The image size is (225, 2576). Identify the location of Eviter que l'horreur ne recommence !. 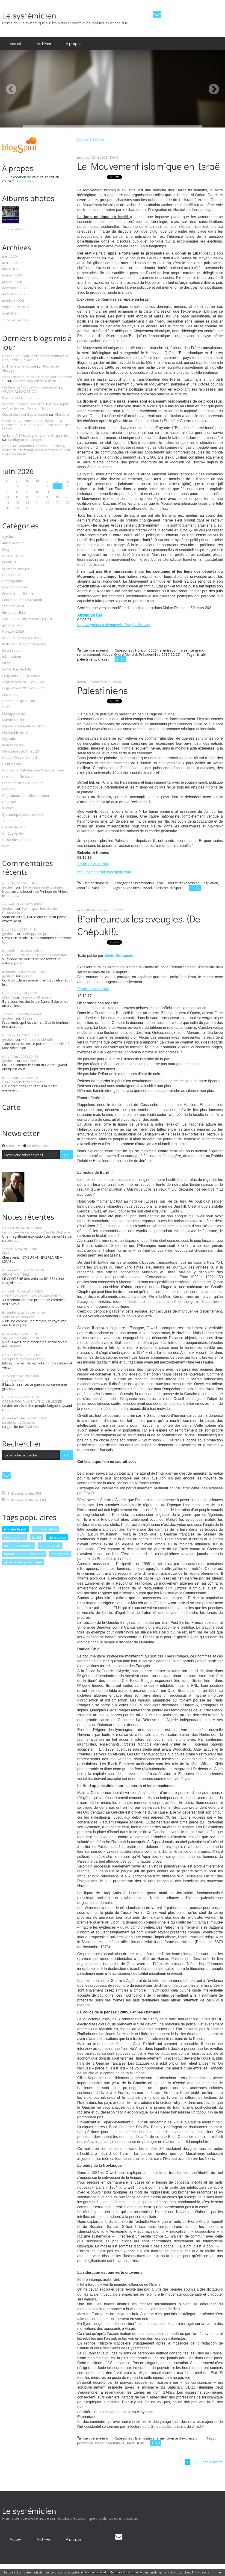
(29, 910).